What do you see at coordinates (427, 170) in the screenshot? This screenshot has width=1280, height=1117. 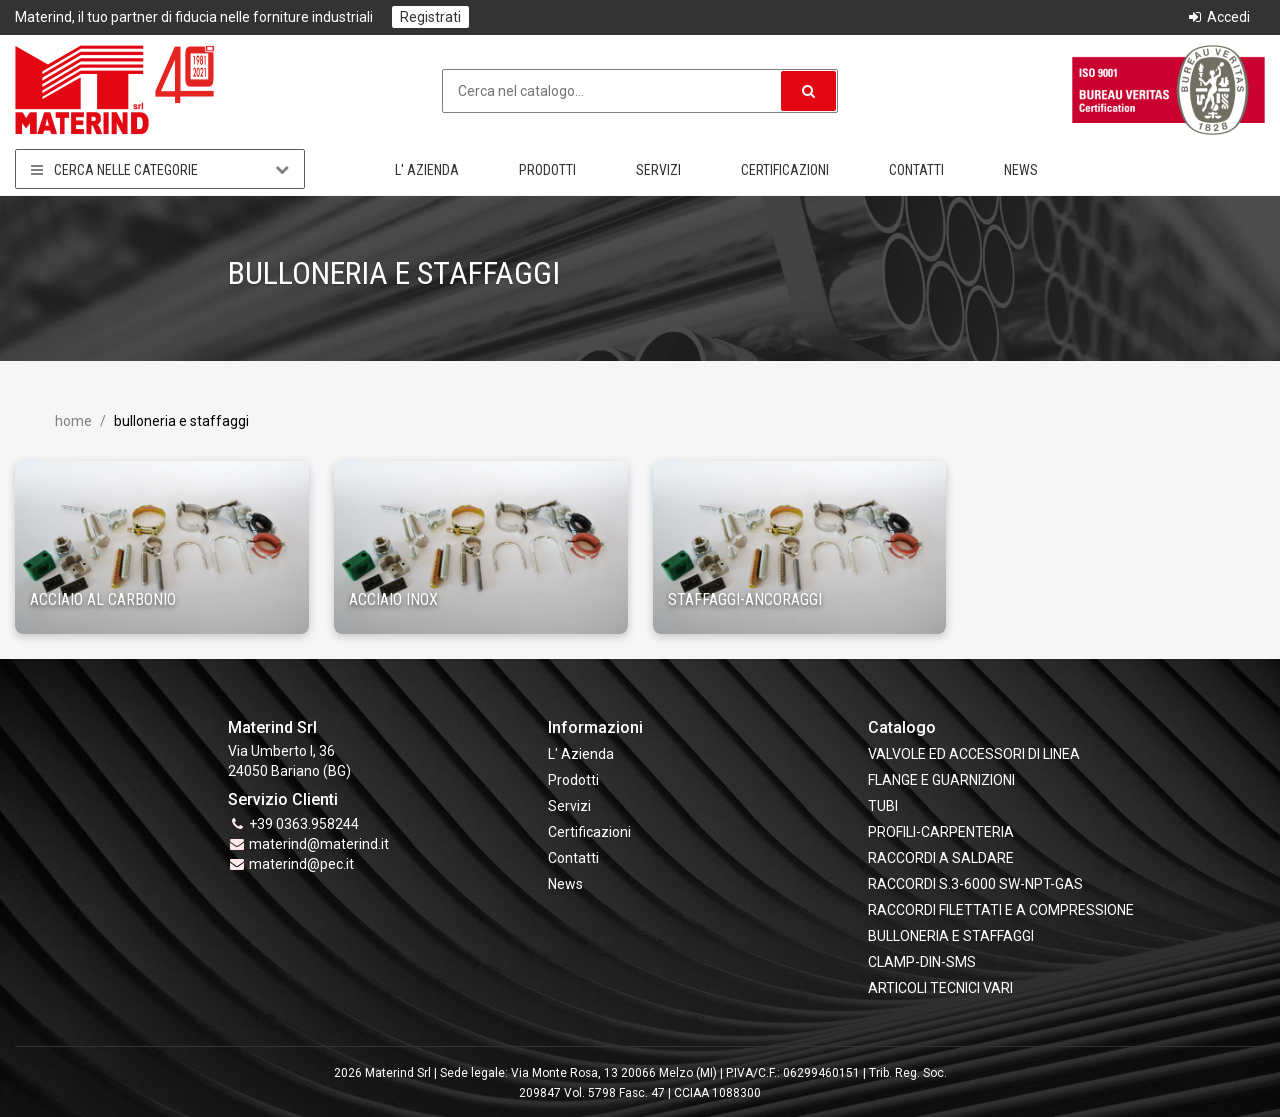 I see `L' Azienda` at bounding box center [427, 170].